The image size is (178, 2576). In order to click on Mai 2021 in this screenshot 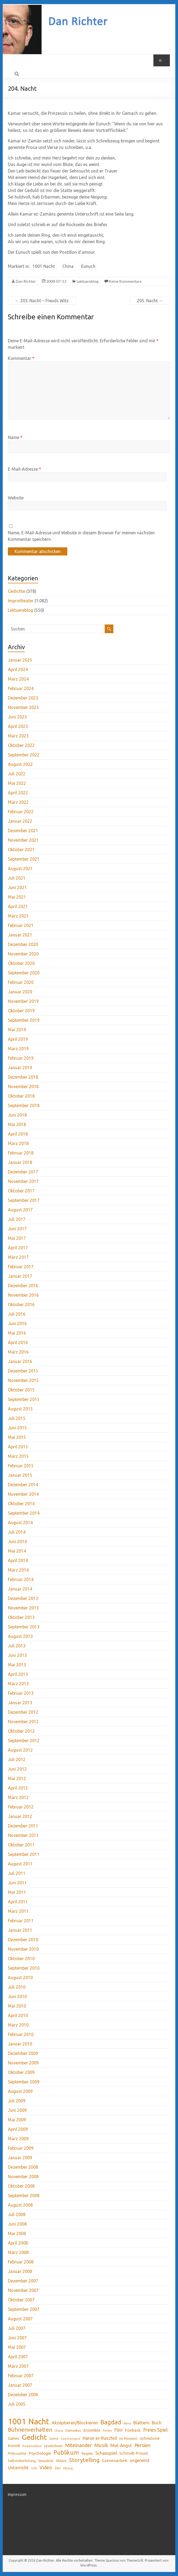, I will do `click(17, 897)`.